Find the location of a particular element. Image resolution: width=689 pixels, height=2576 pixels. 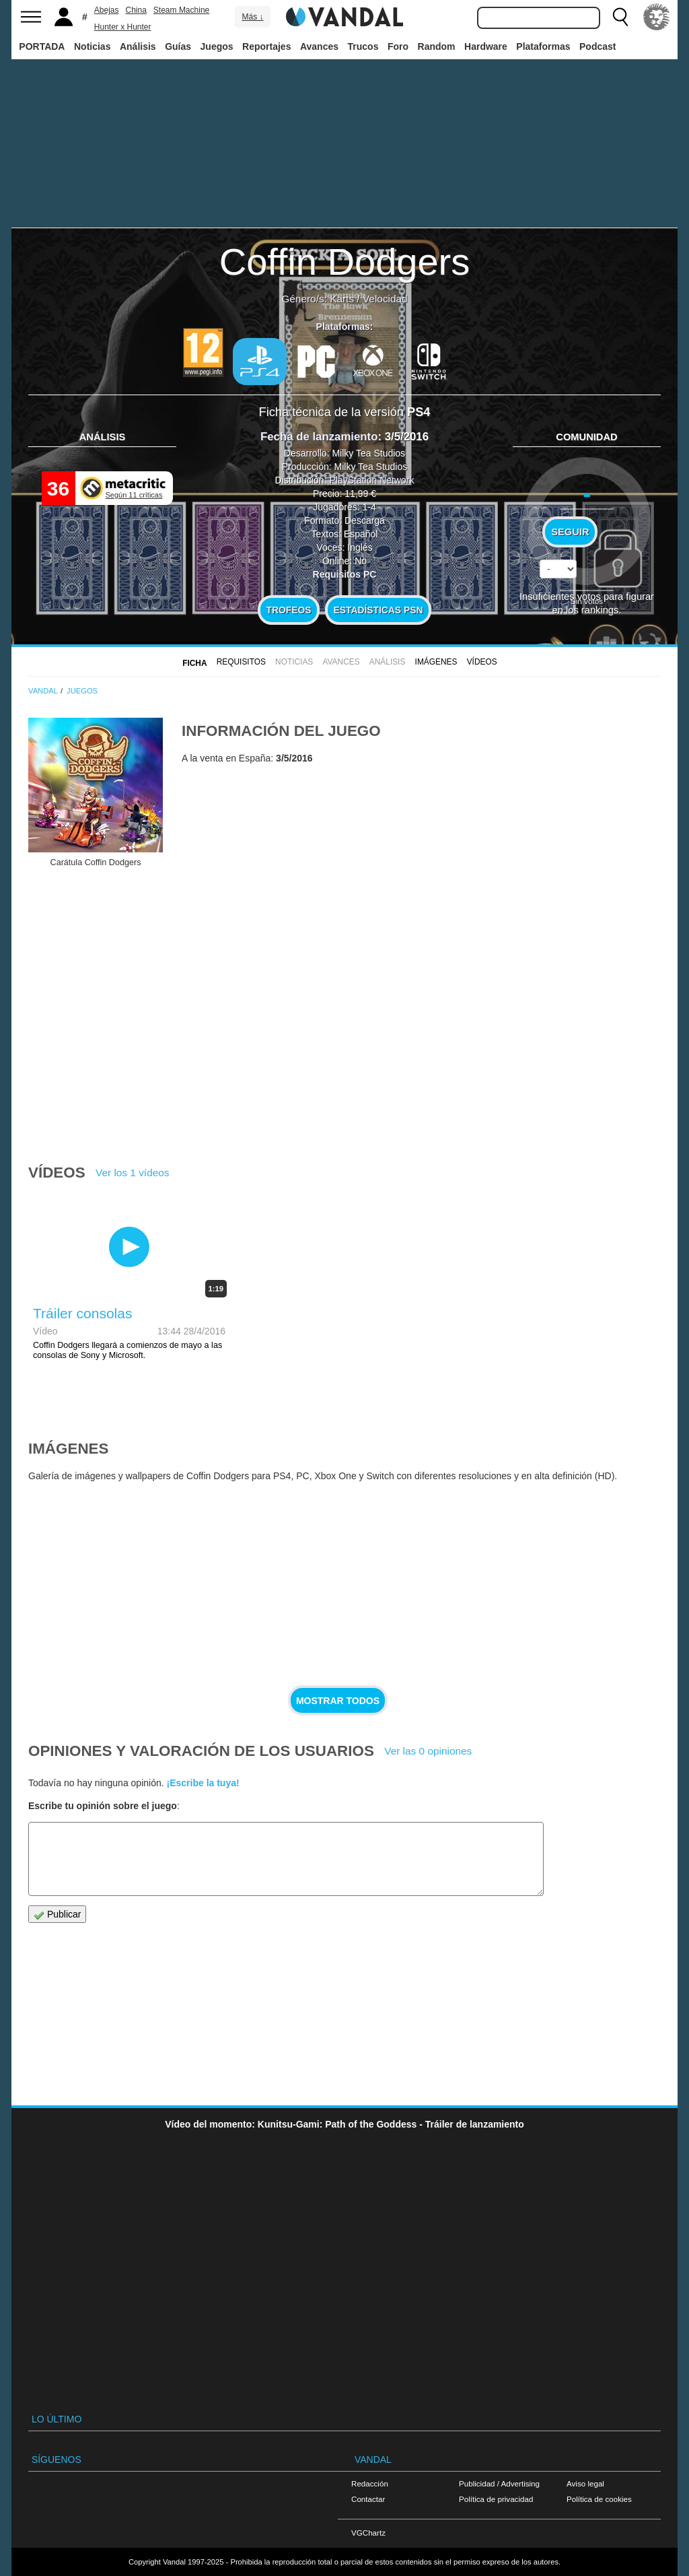

Juegos is located at coordinates (217, 46).